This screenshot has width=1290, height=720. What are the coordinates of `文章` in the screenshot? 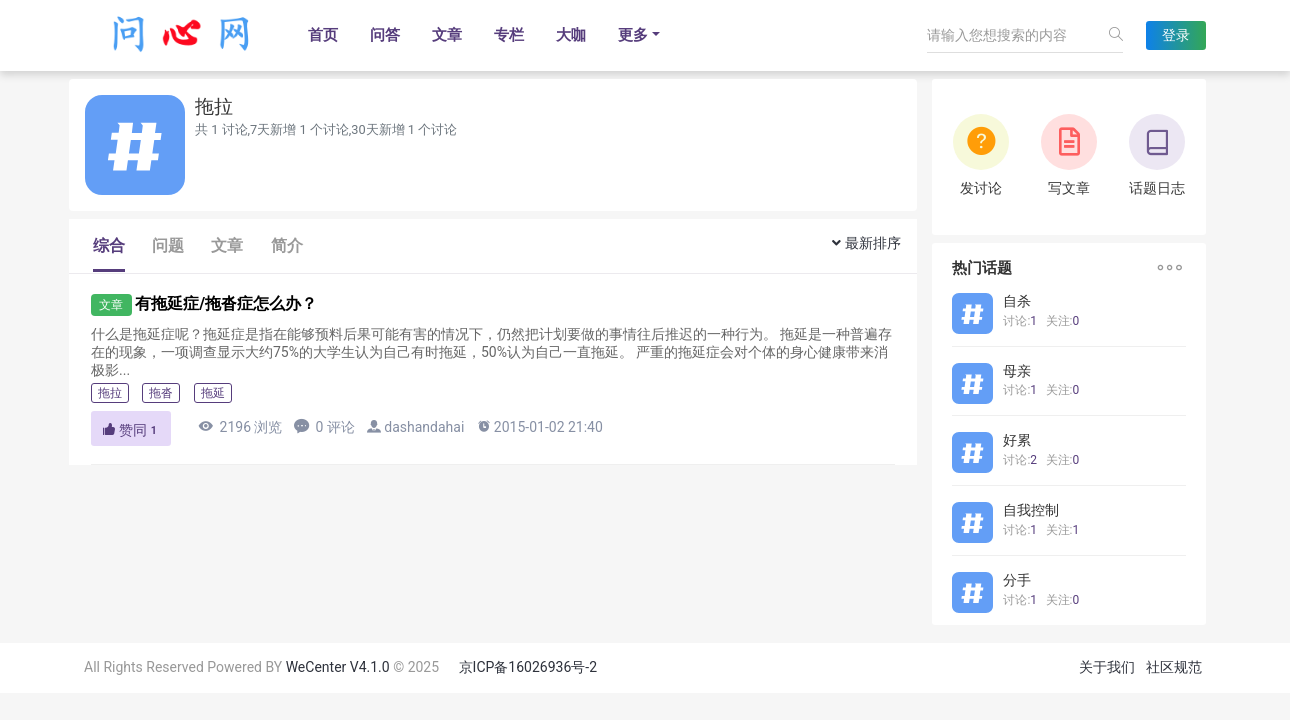 It's located at (447, 35).